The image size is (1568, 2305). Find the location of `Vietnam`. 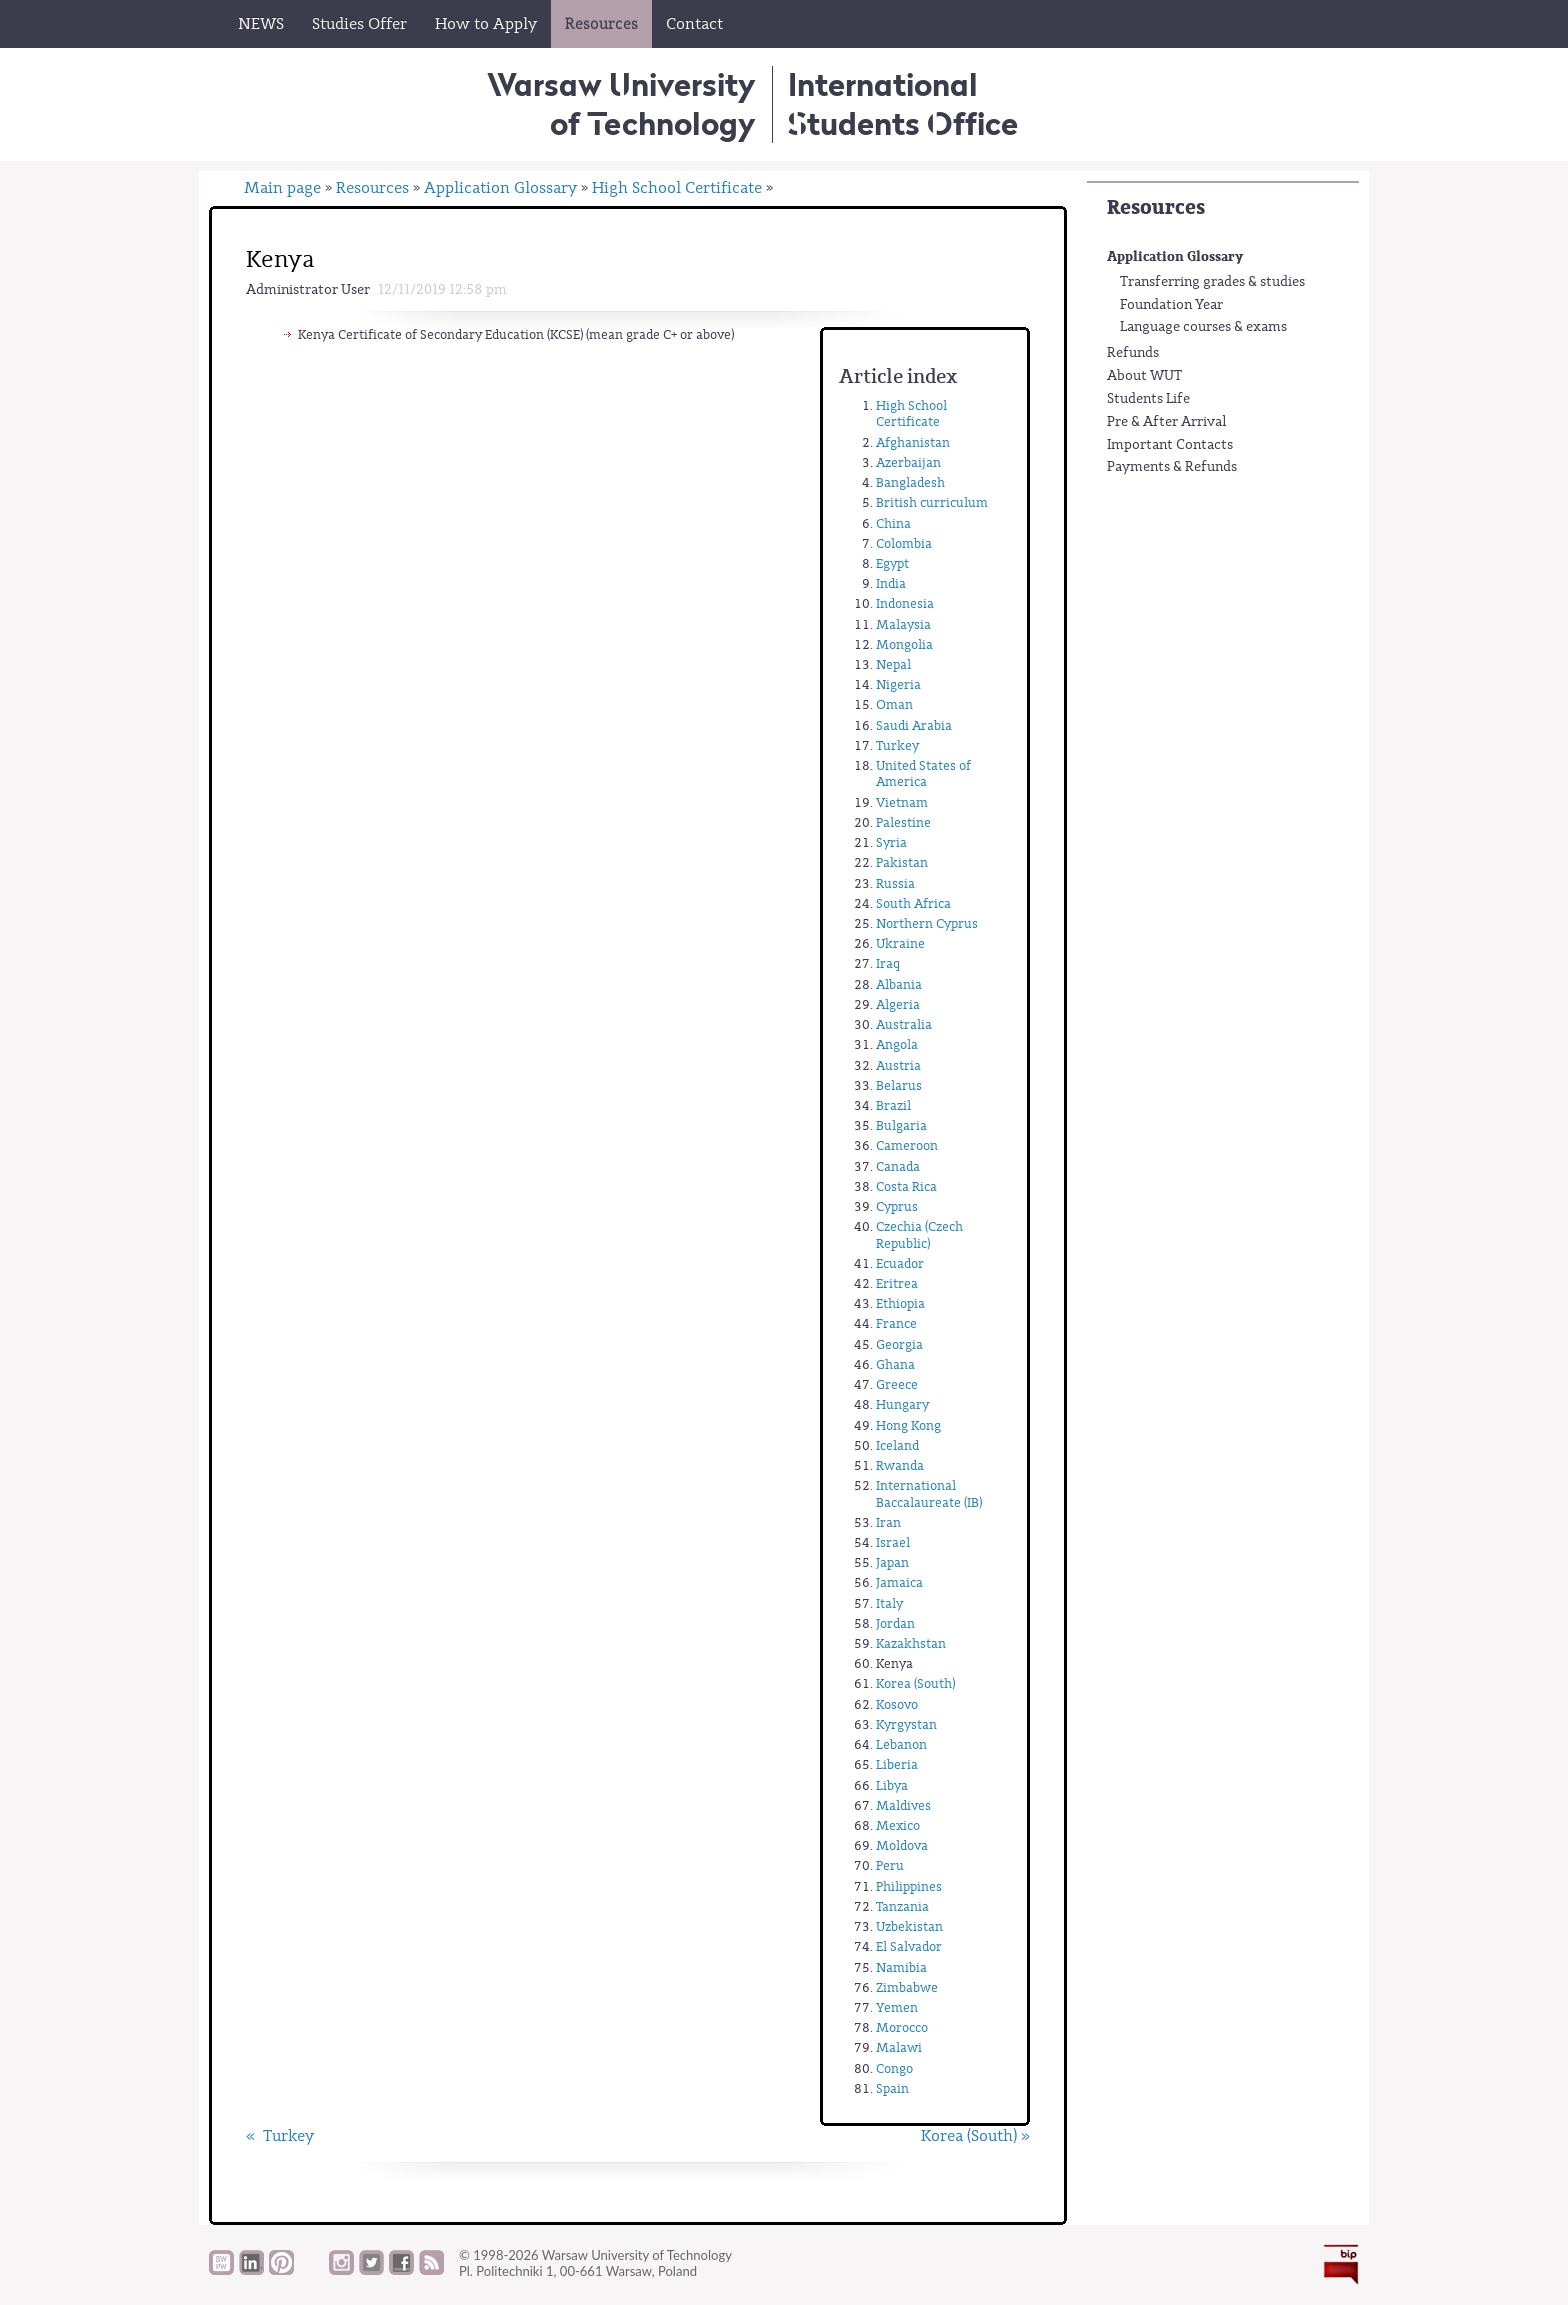

Vietnam is located at coordinates (902, 802).